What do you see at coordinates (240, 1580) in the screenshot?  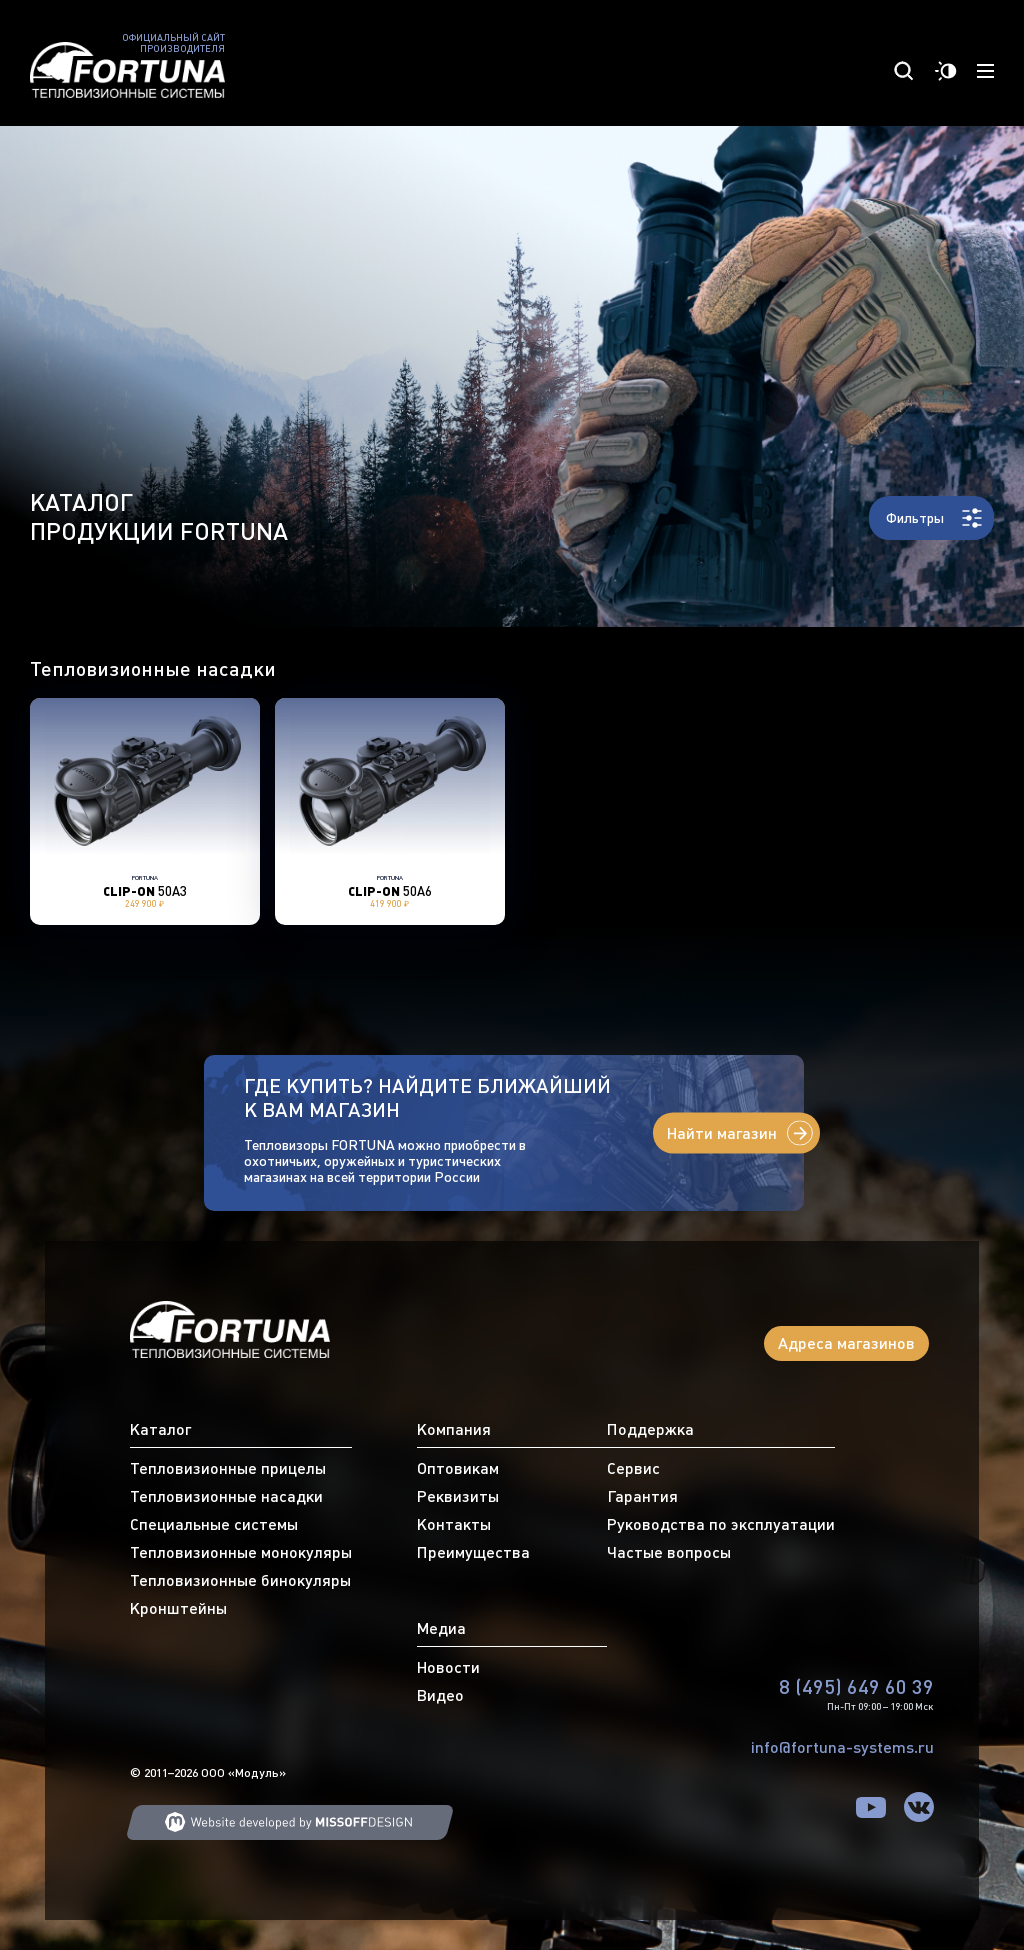 I see `Тепловизионные бинокуляры` at bounding box center [240, 1580].